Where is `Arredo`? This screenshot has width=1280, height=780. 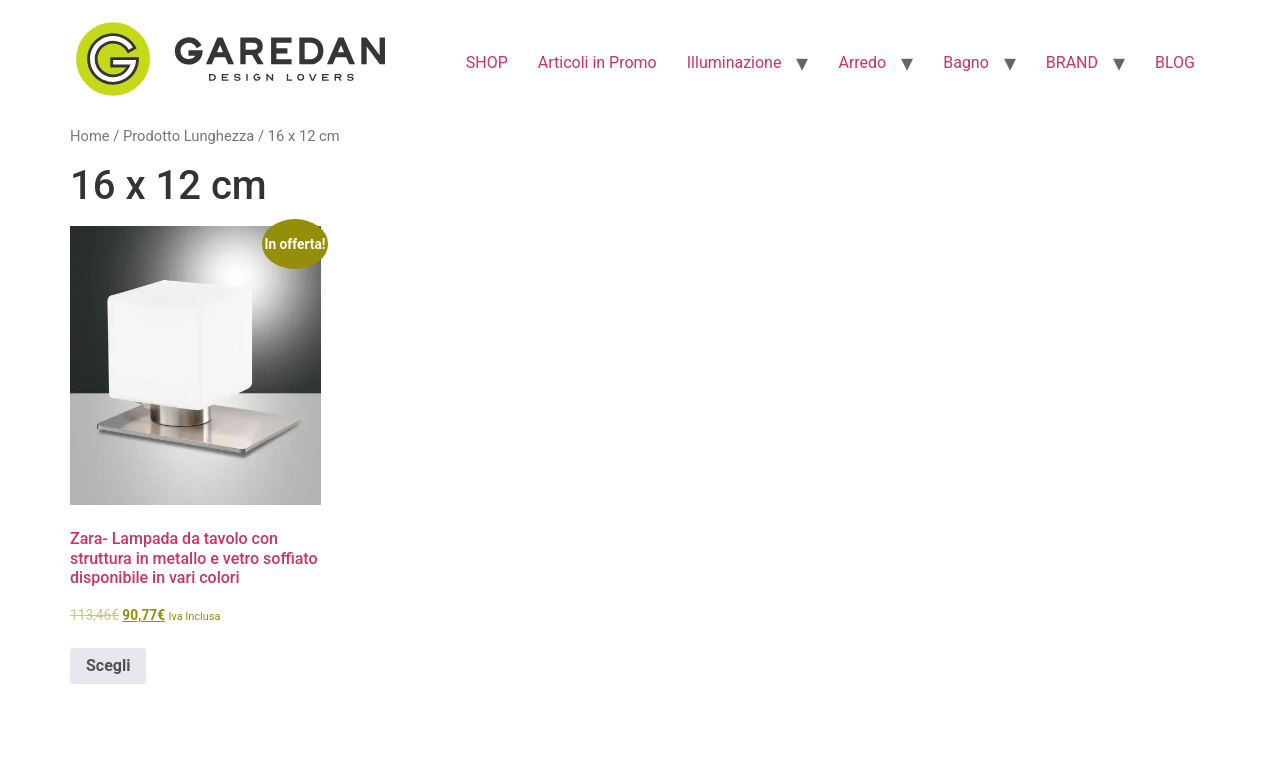
Arredo is located at coordinates (862, 62).